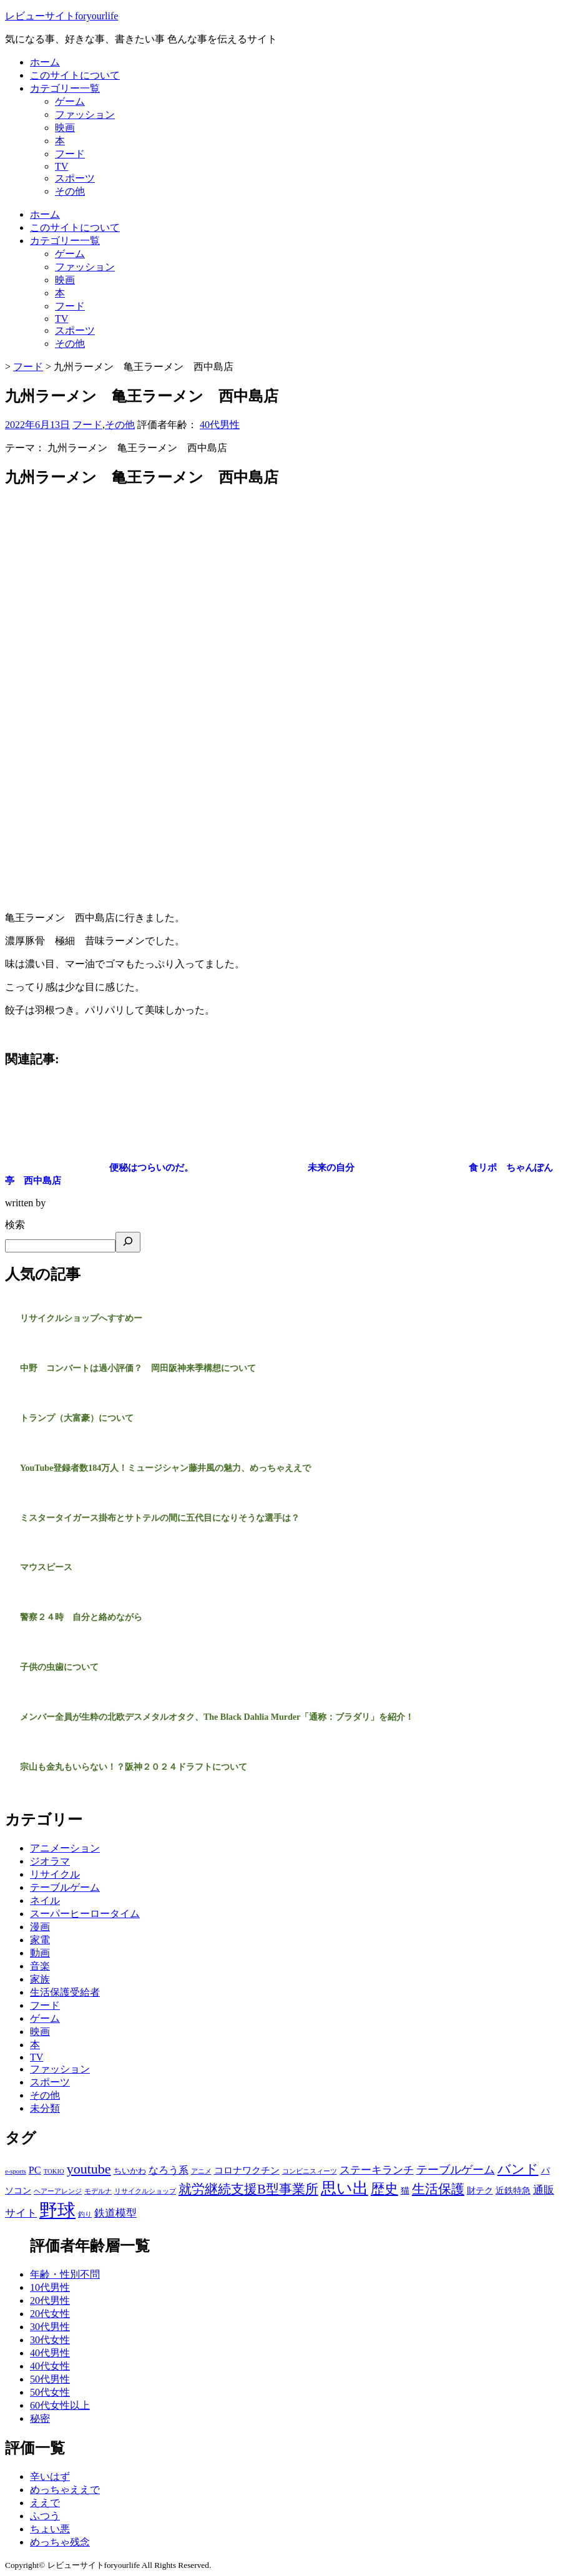 The width and height of the screenshot is (563, 2576). Describe the element at coordinates (40, 1939) in the screenshot. I see `家電` at that location.